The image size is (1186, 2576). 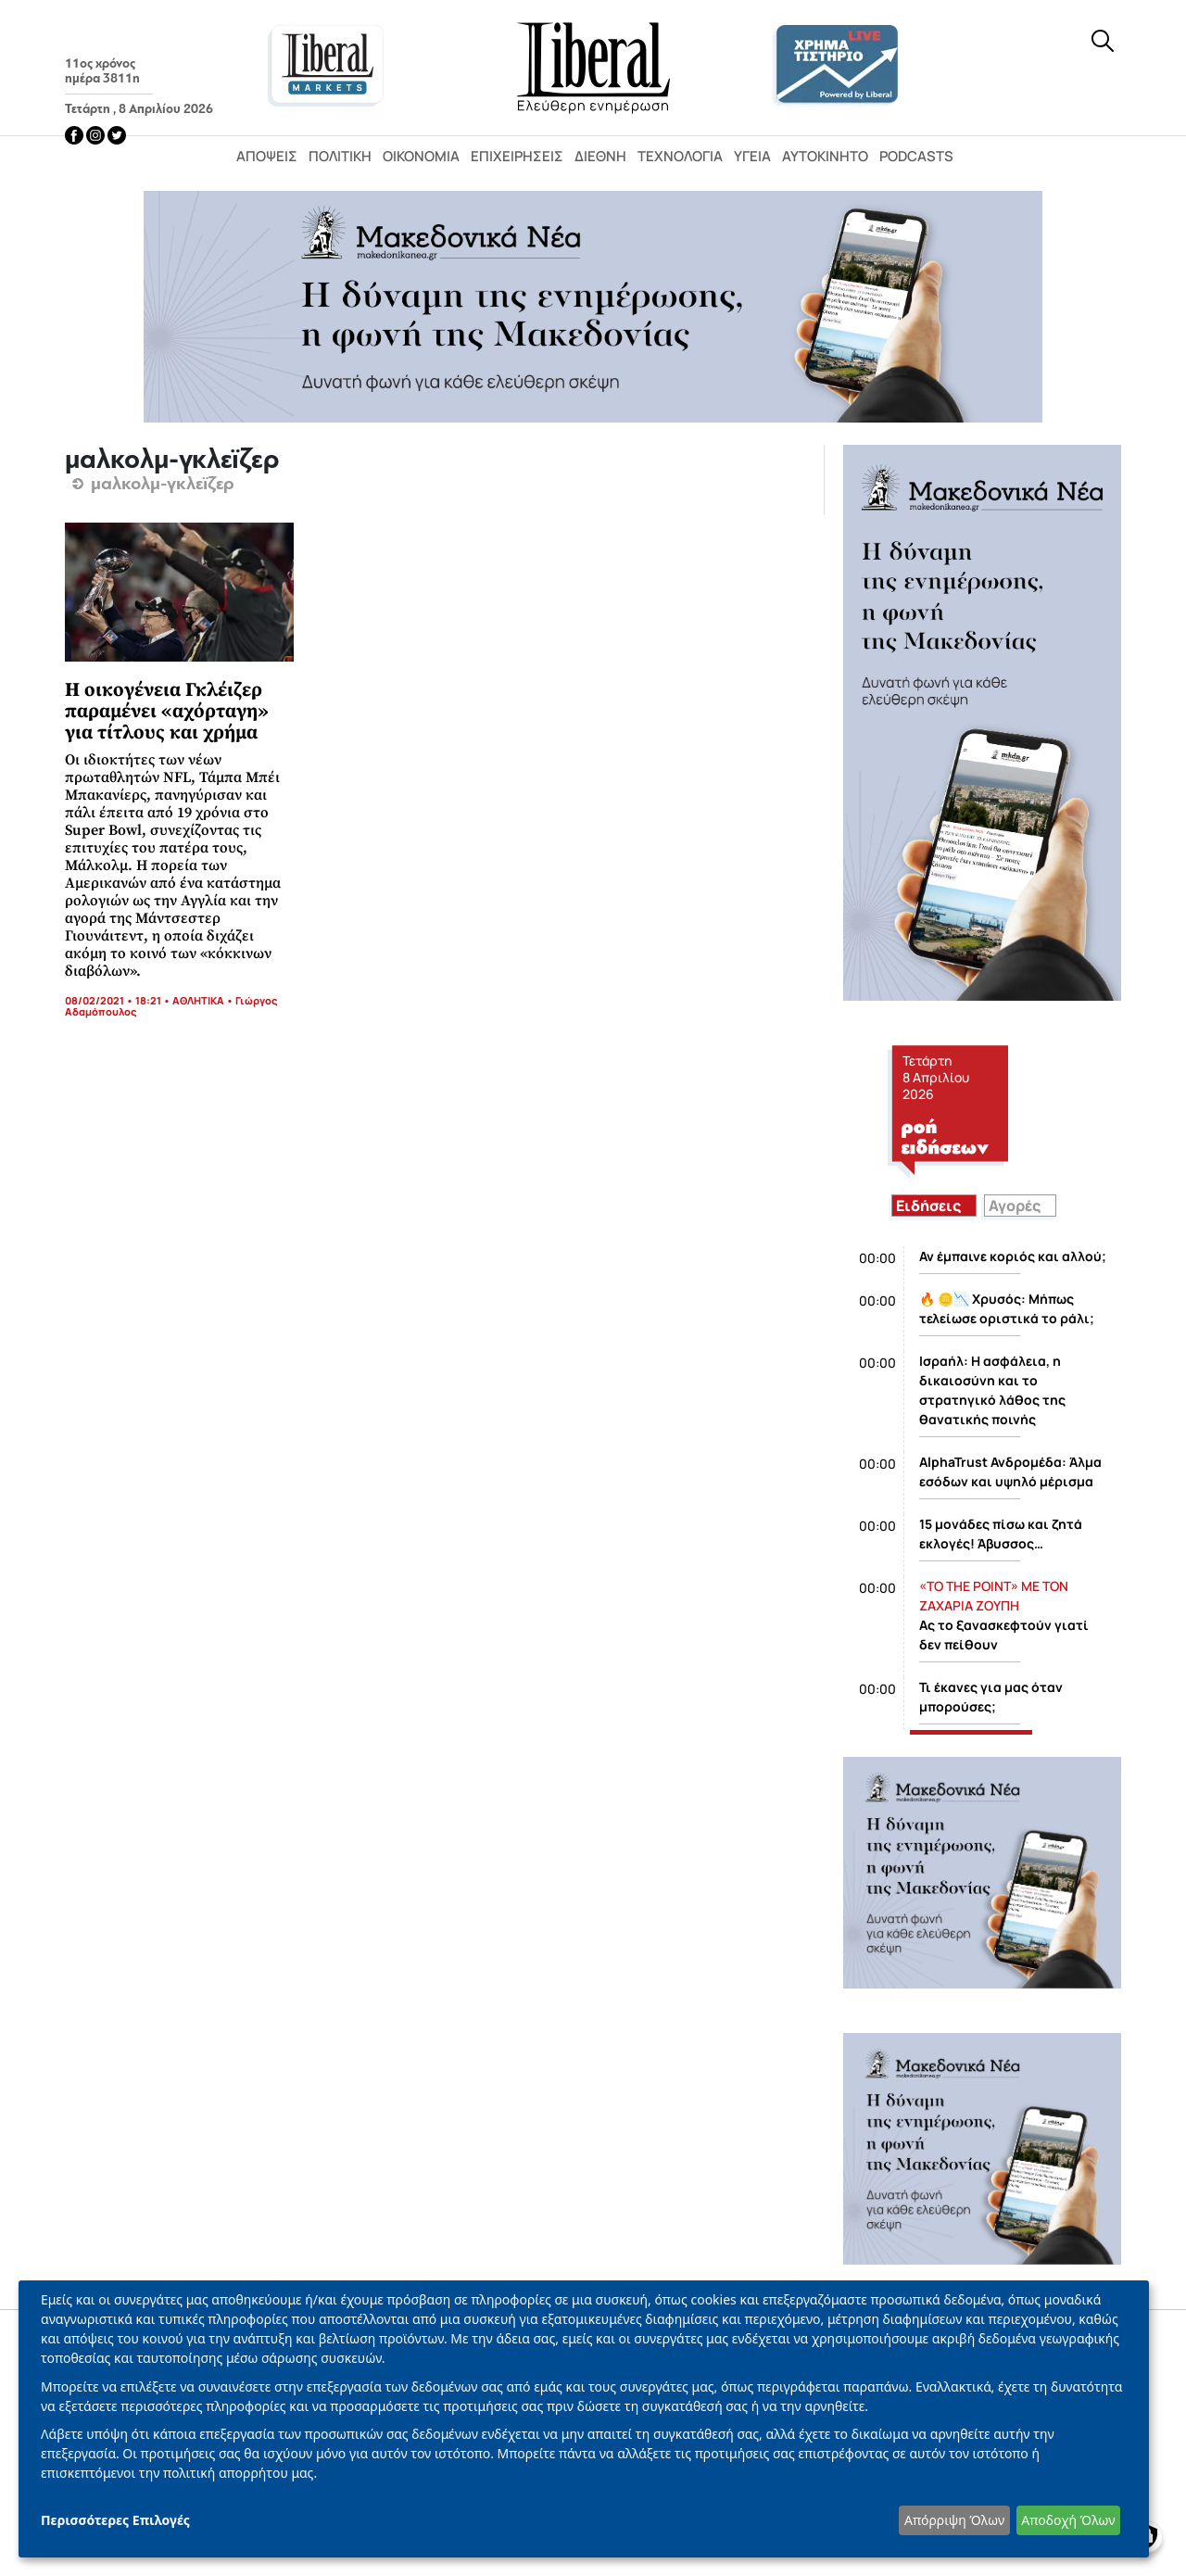 What do you see at coordinates (825, 156) in the screenshot?
I see `Αυτοκίνητο` at bounding box center [825, 156].